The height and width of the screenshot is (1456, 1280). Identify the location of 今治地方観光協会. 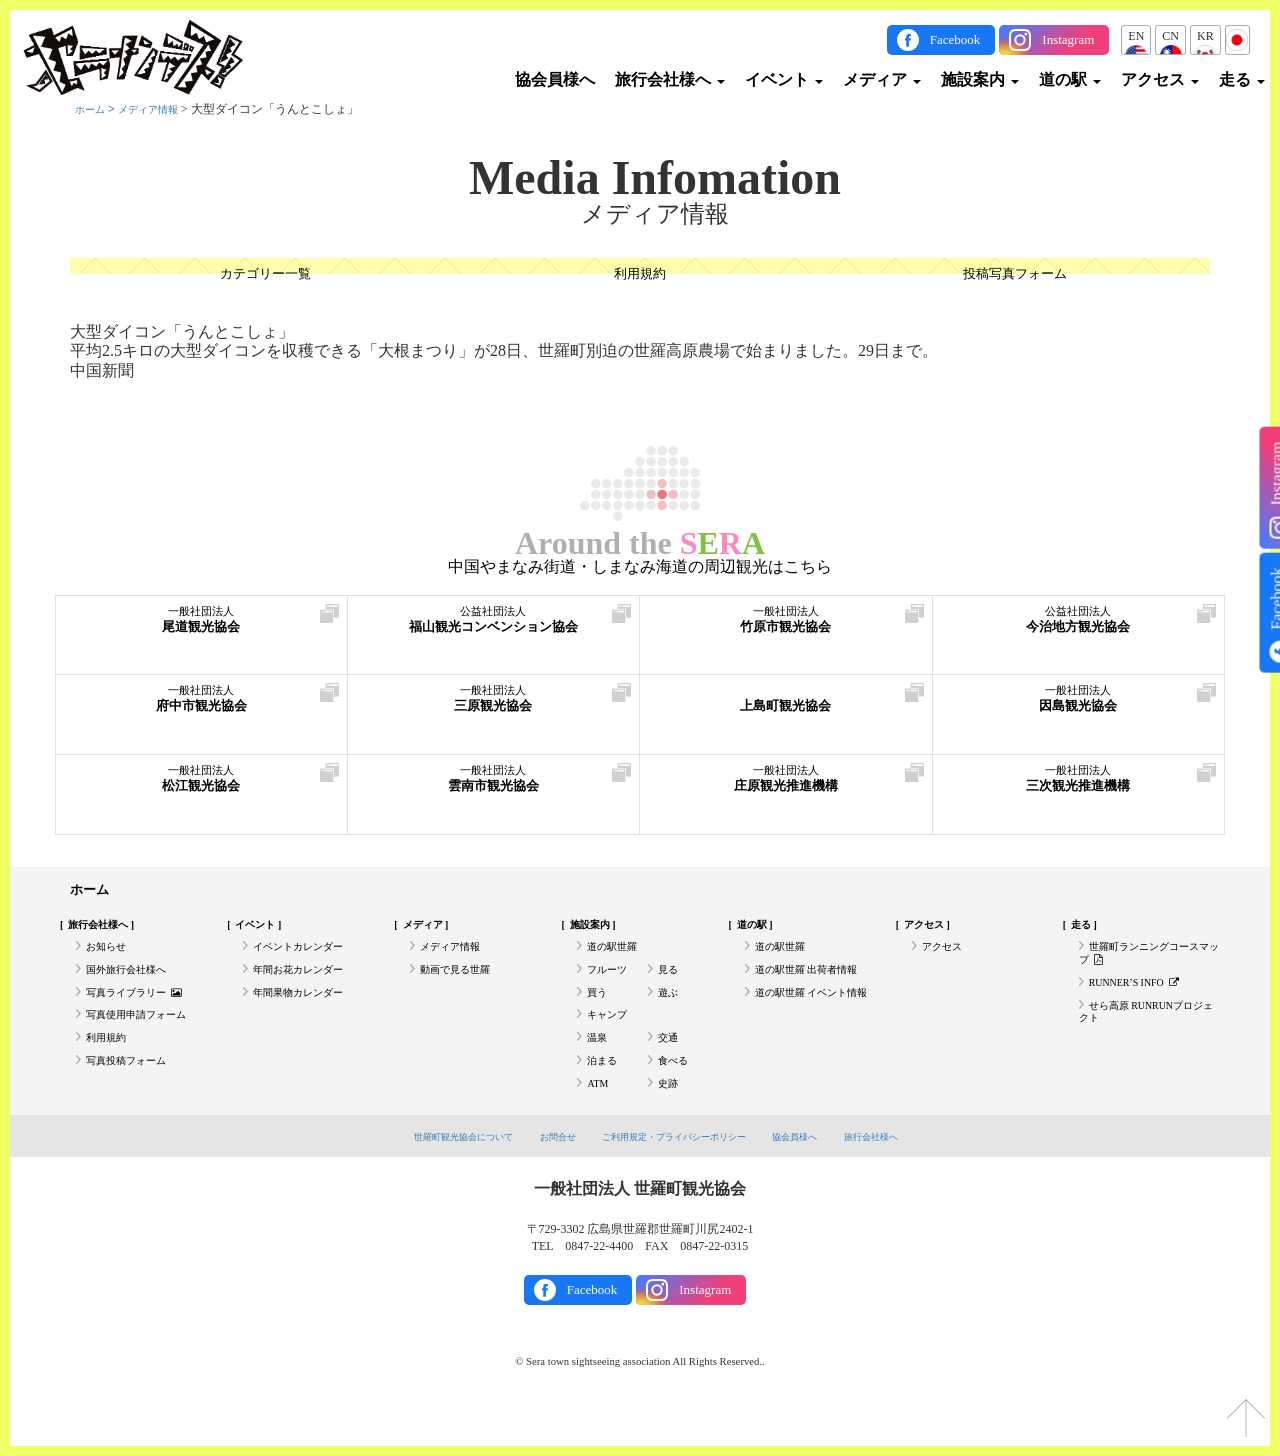
(1079, 628).